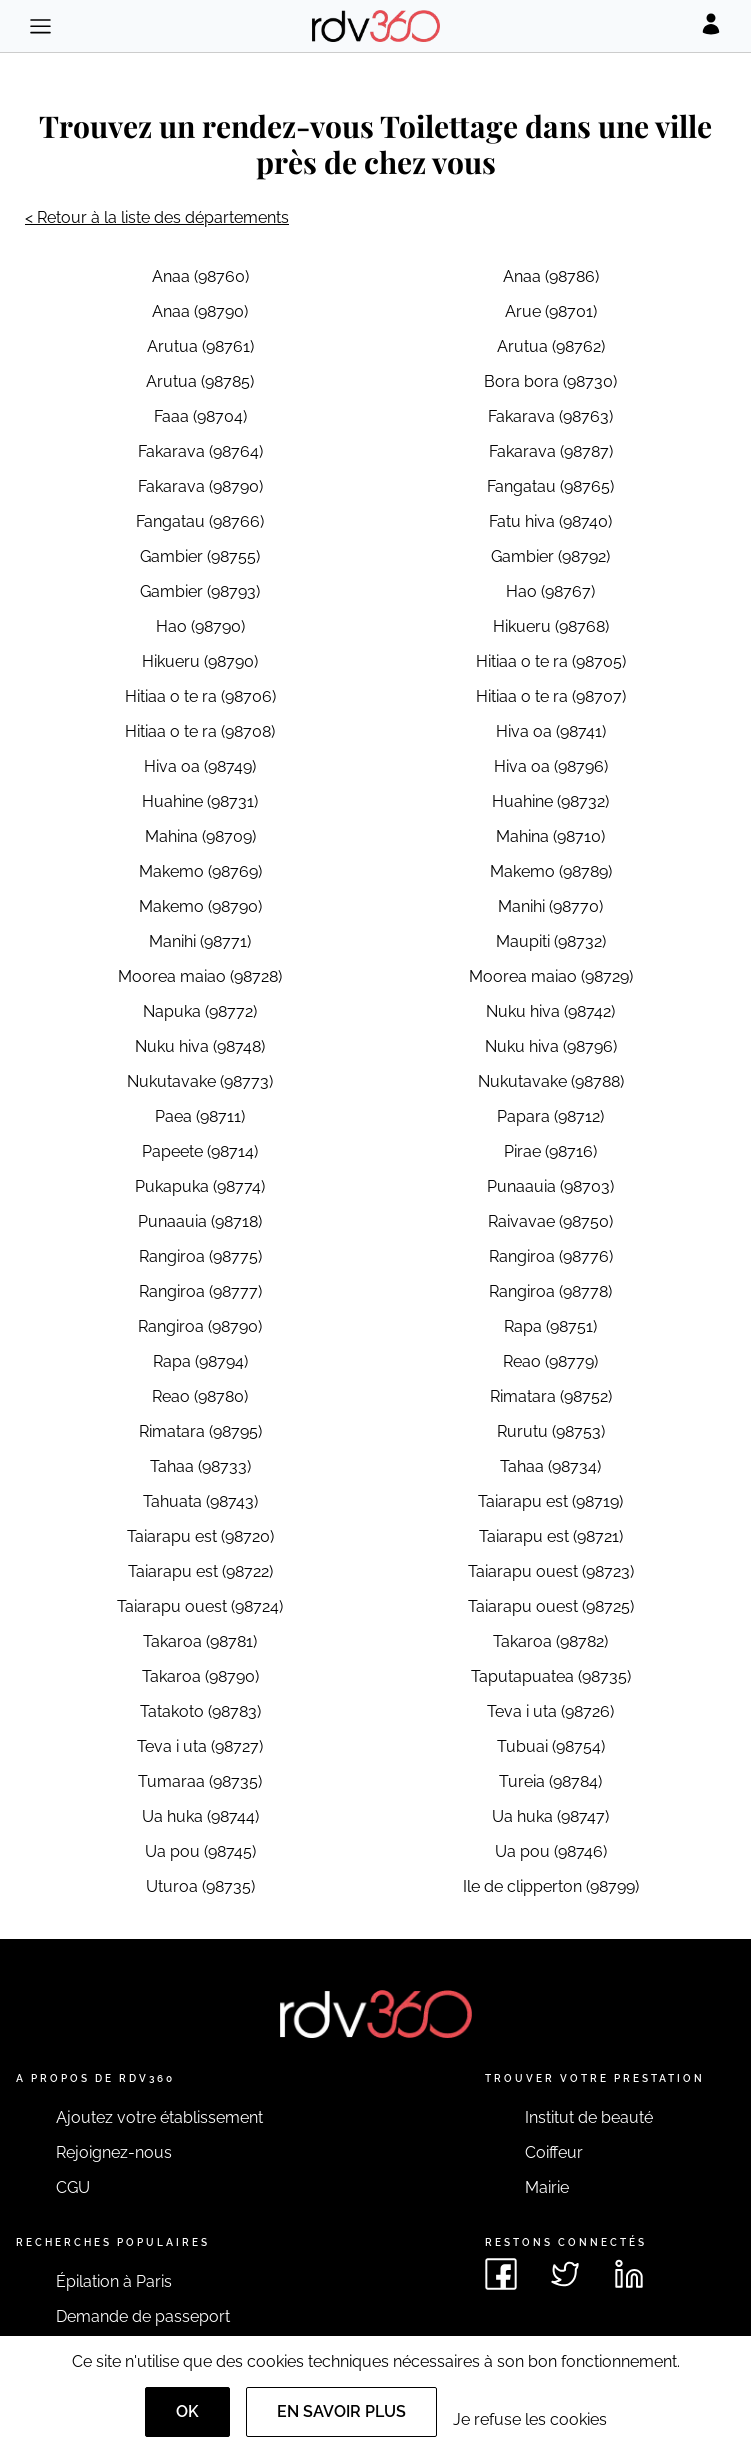 Image resolution: width=751 pixels, height=2453 pixels. Describe the element at coordinates (550, 1151) in the screenshot. I see `Pirae (98716)` at that location.